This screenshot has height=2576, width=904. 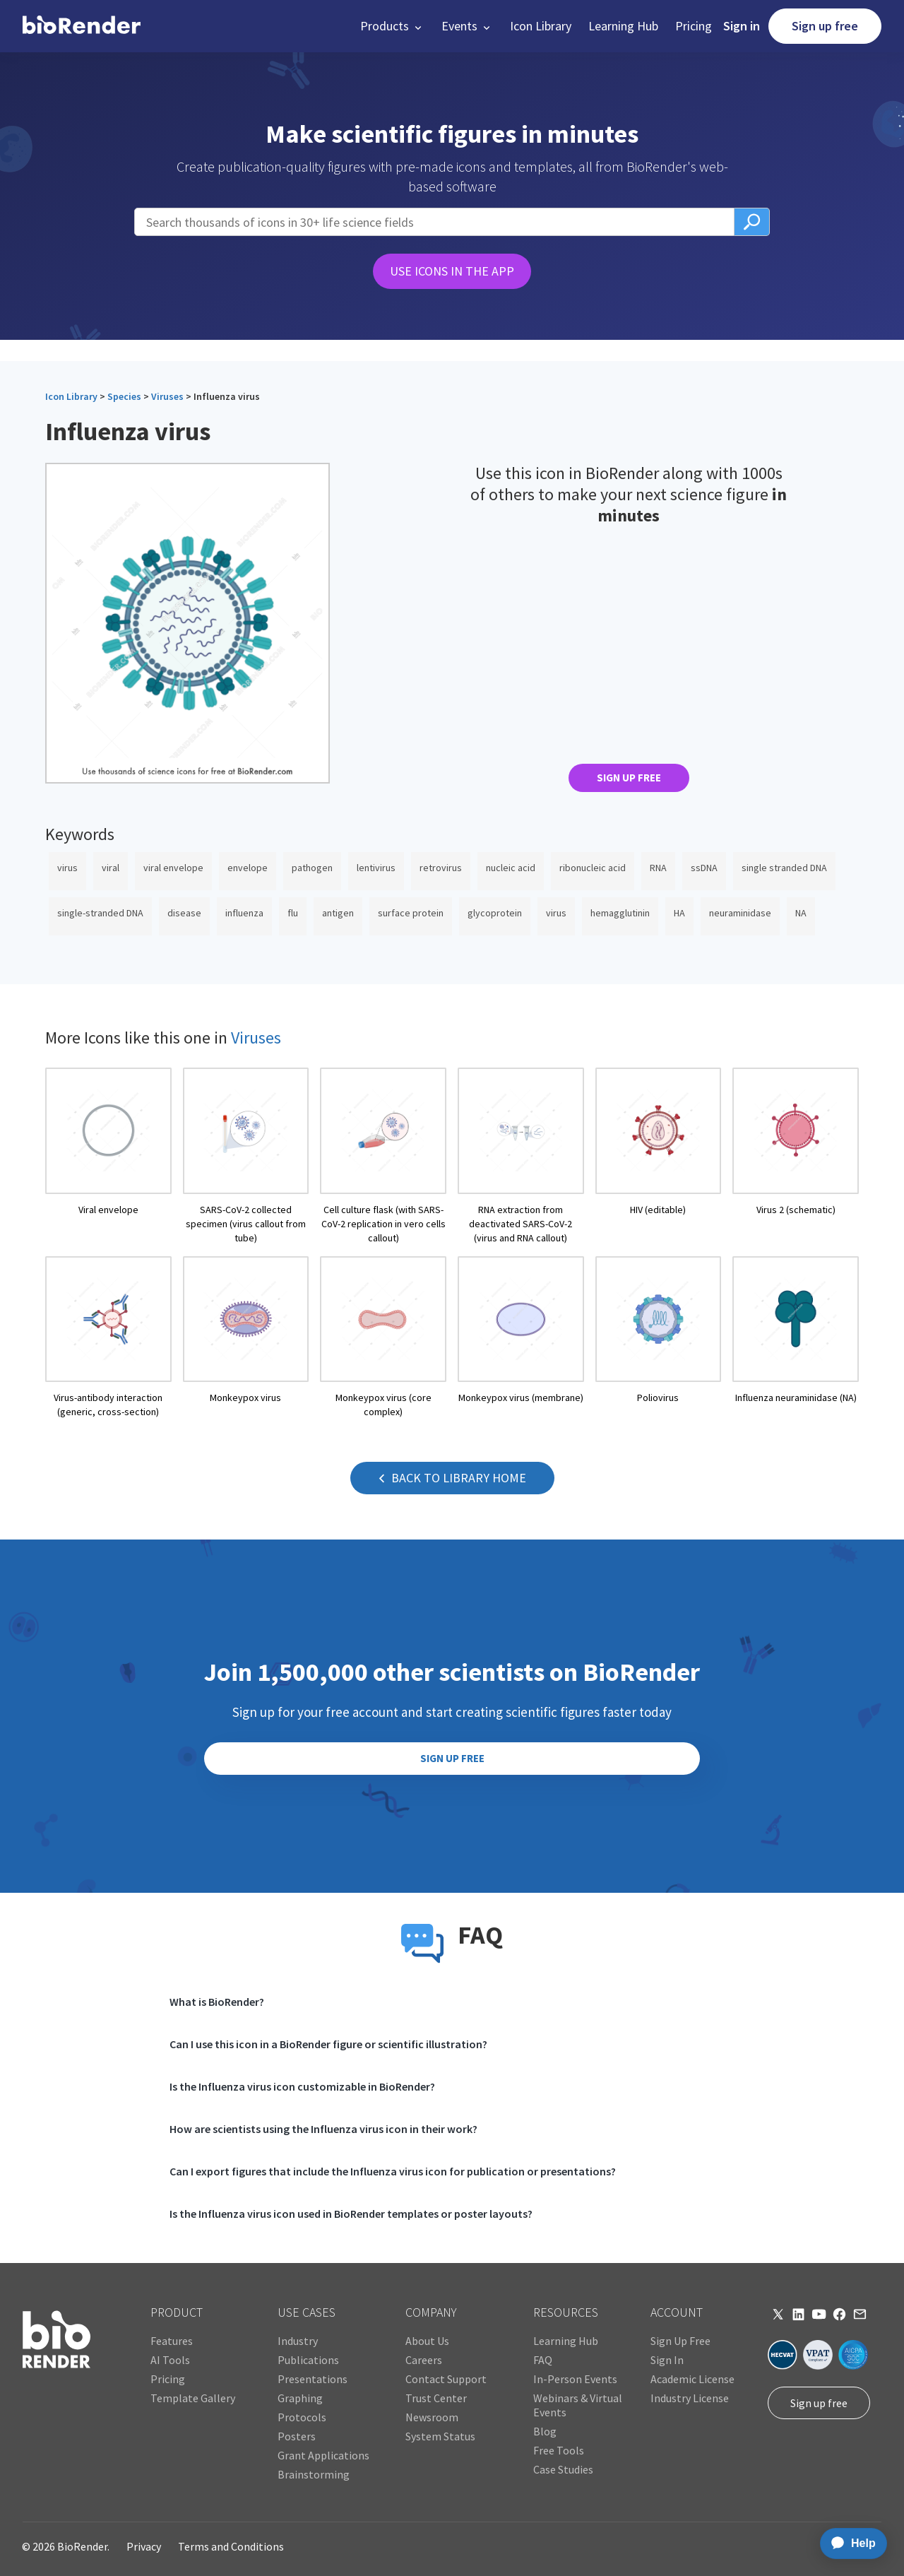 I want to click on Trust Center, so click(x=436, y=2398).